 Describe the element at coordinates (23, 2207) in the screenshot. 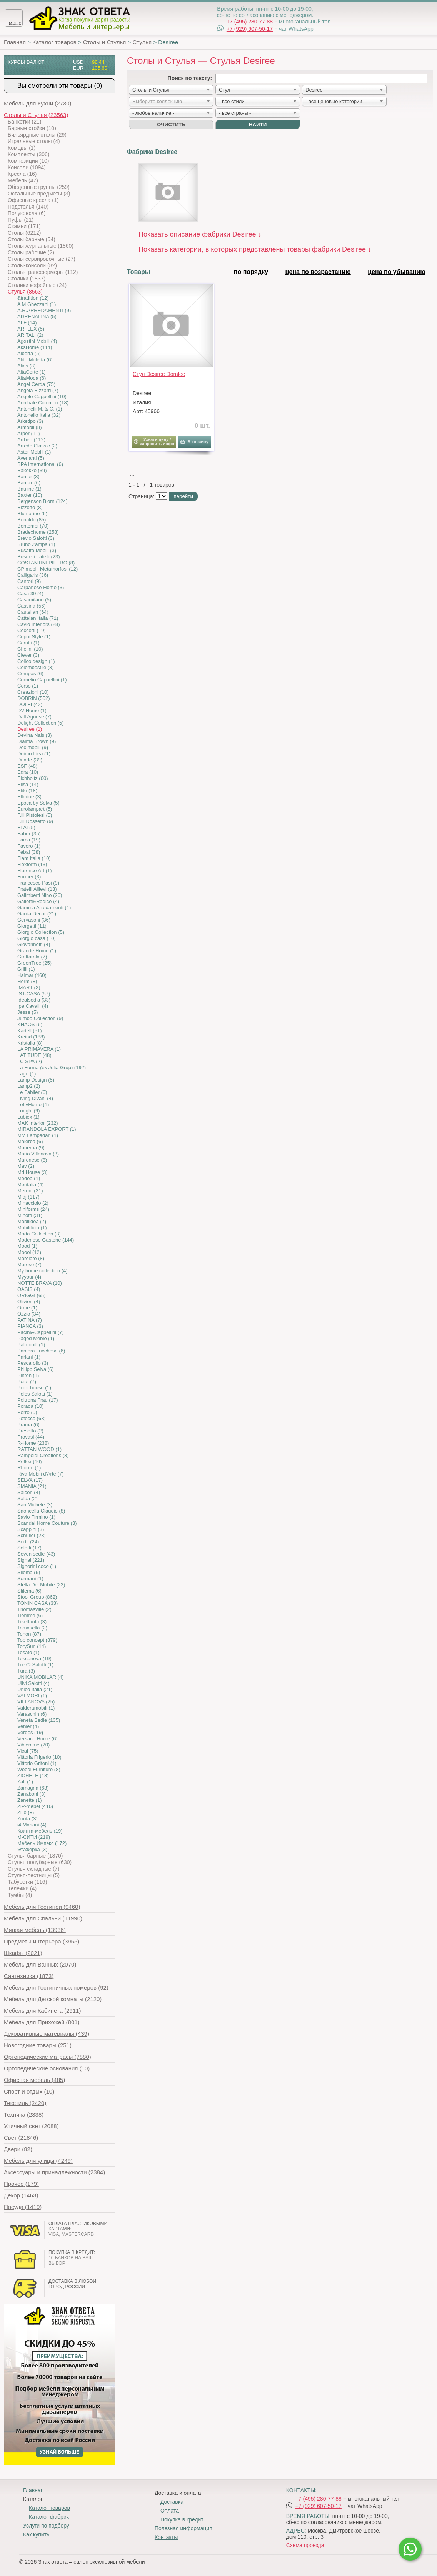

I see `(1419)` at that location.